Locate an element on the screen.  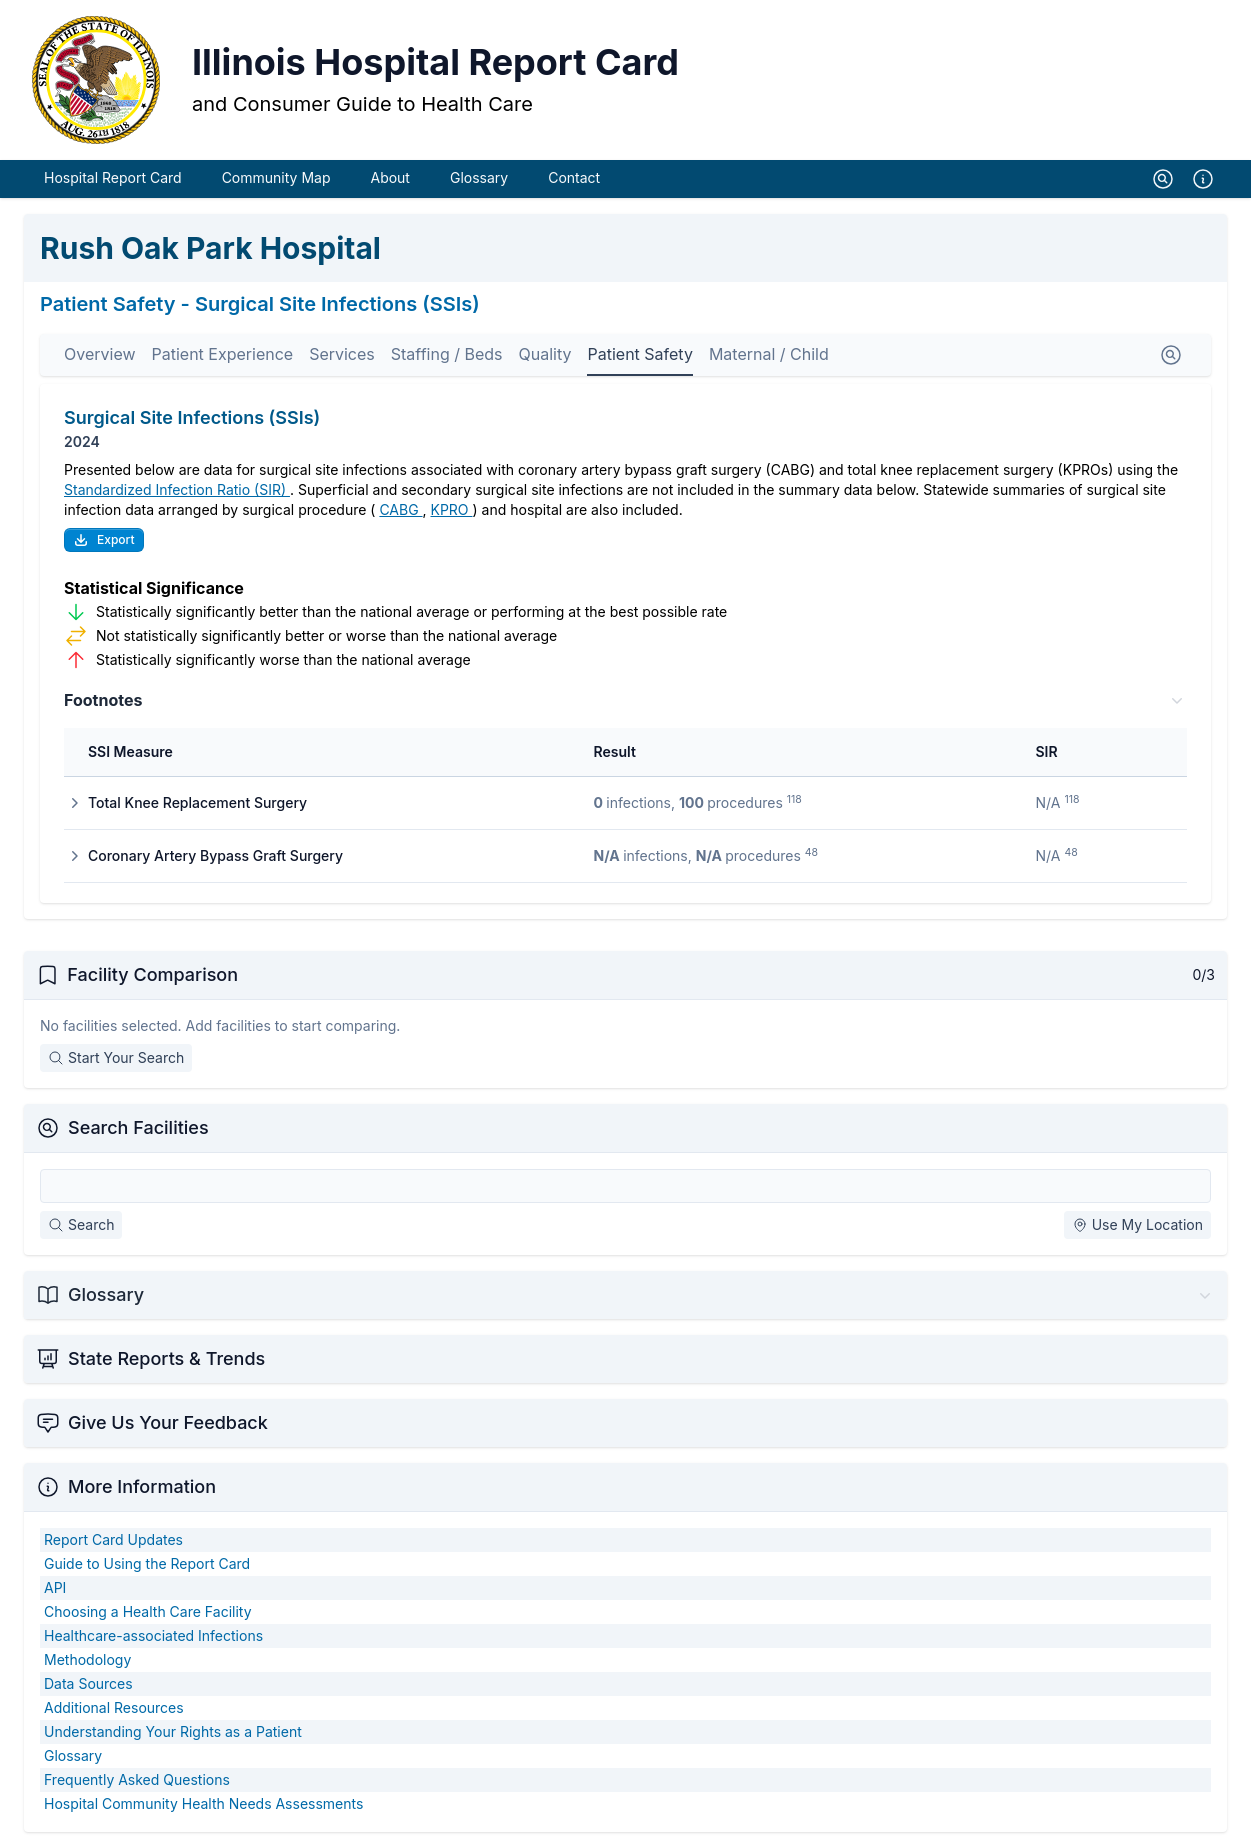
Patient Safety is located at coordinates (639, 354).